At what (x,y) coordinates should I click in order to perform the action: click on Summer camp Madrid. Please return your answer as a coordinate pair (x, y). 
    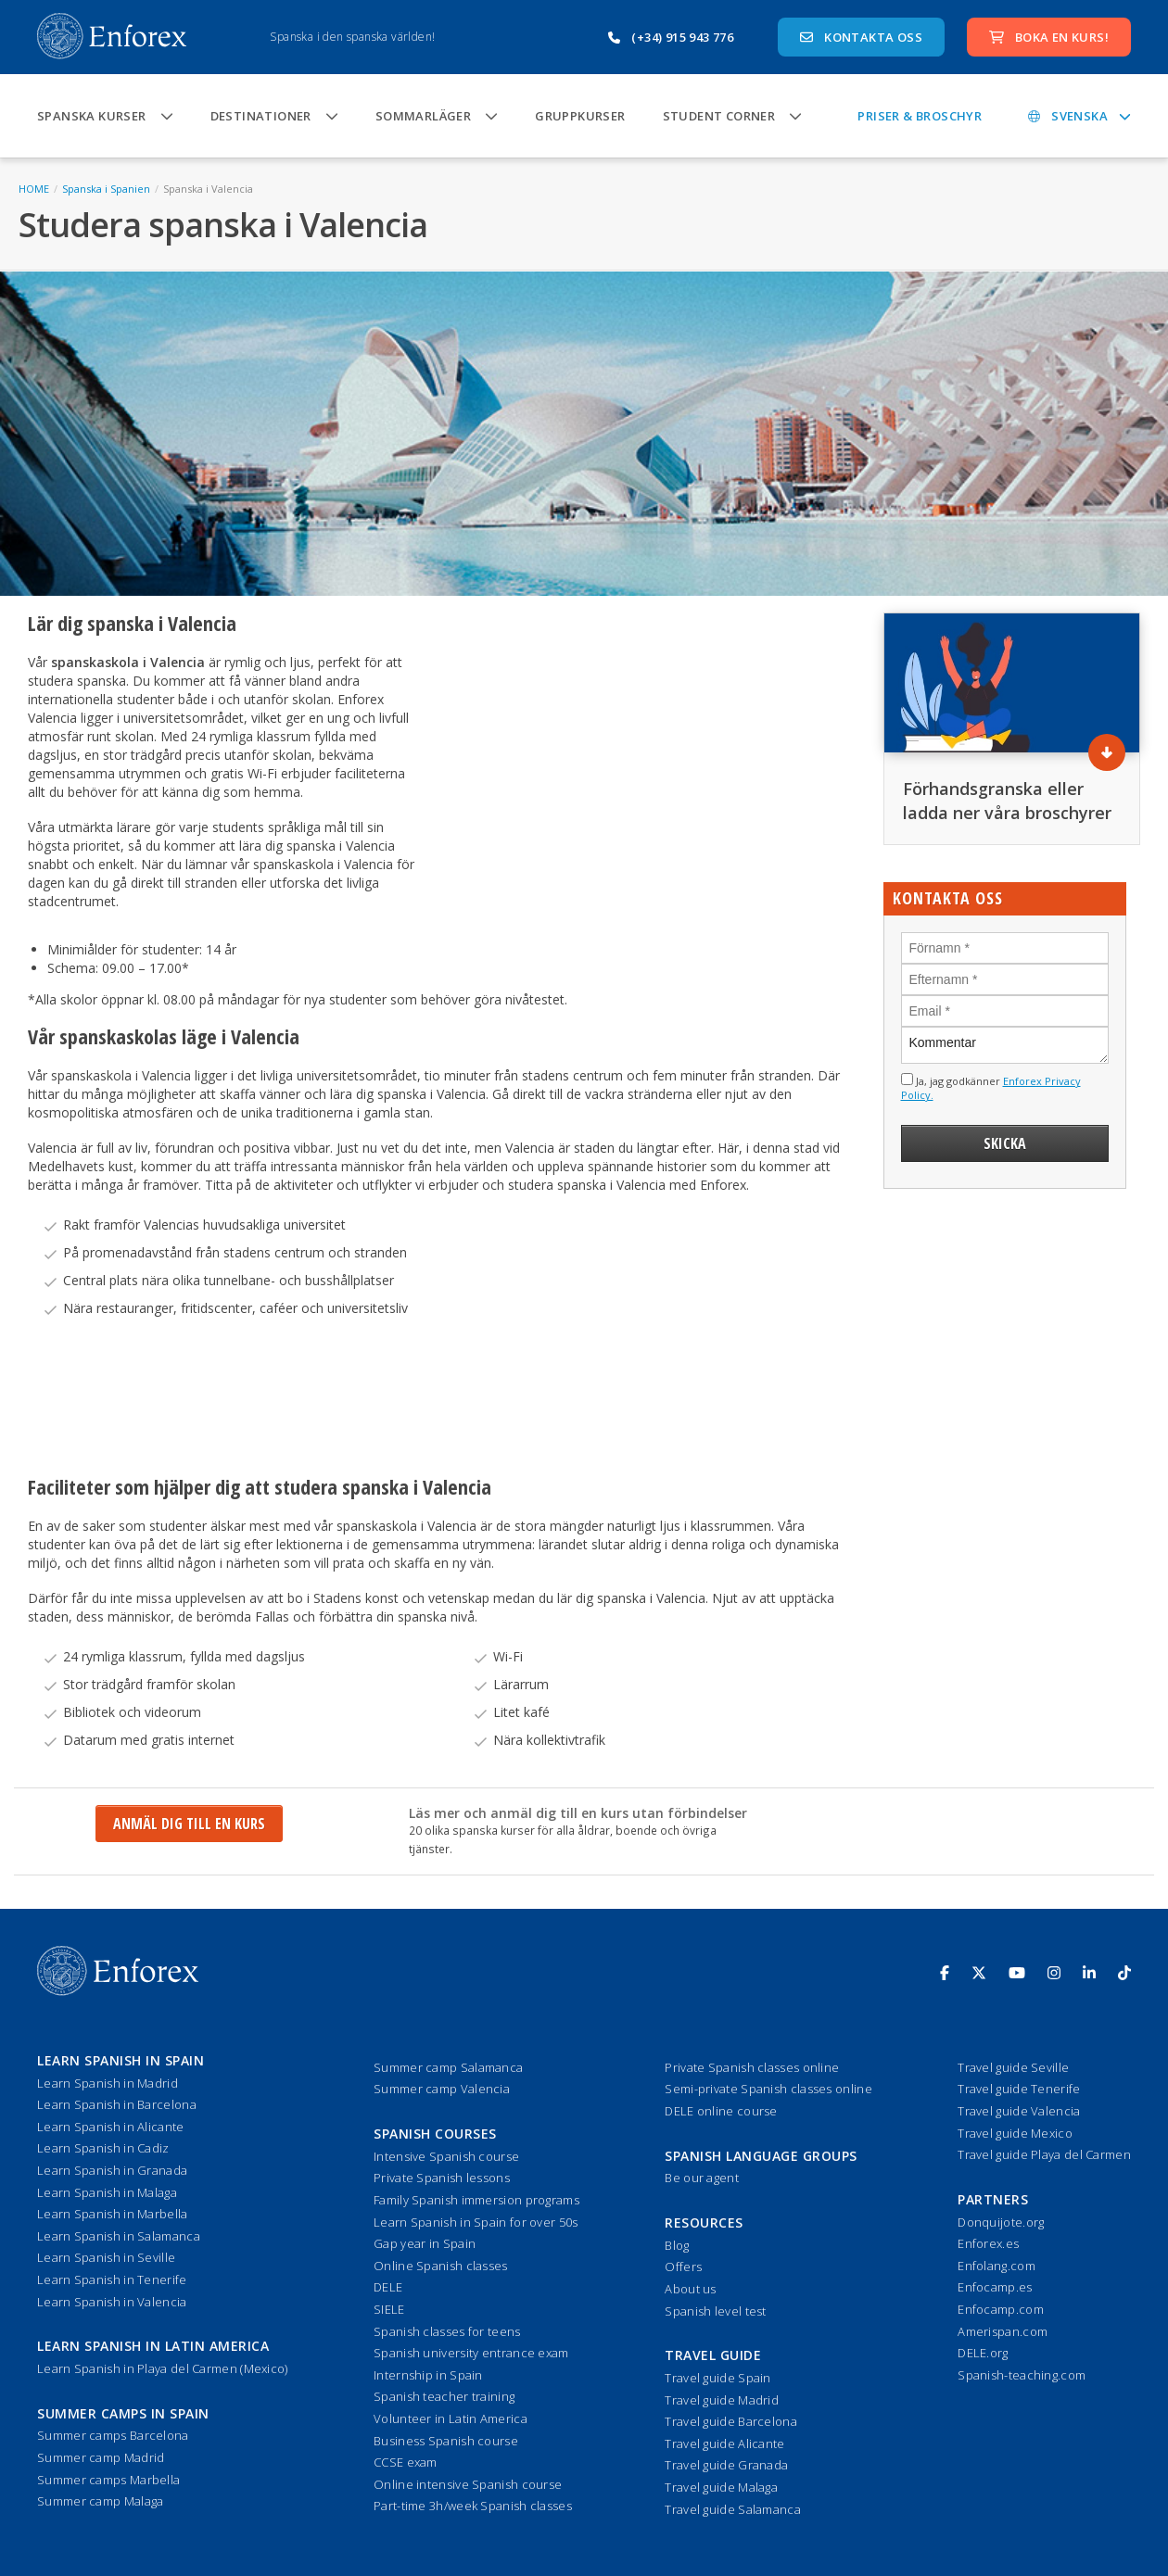
    Looking at the image, I should click on (100, 2457).